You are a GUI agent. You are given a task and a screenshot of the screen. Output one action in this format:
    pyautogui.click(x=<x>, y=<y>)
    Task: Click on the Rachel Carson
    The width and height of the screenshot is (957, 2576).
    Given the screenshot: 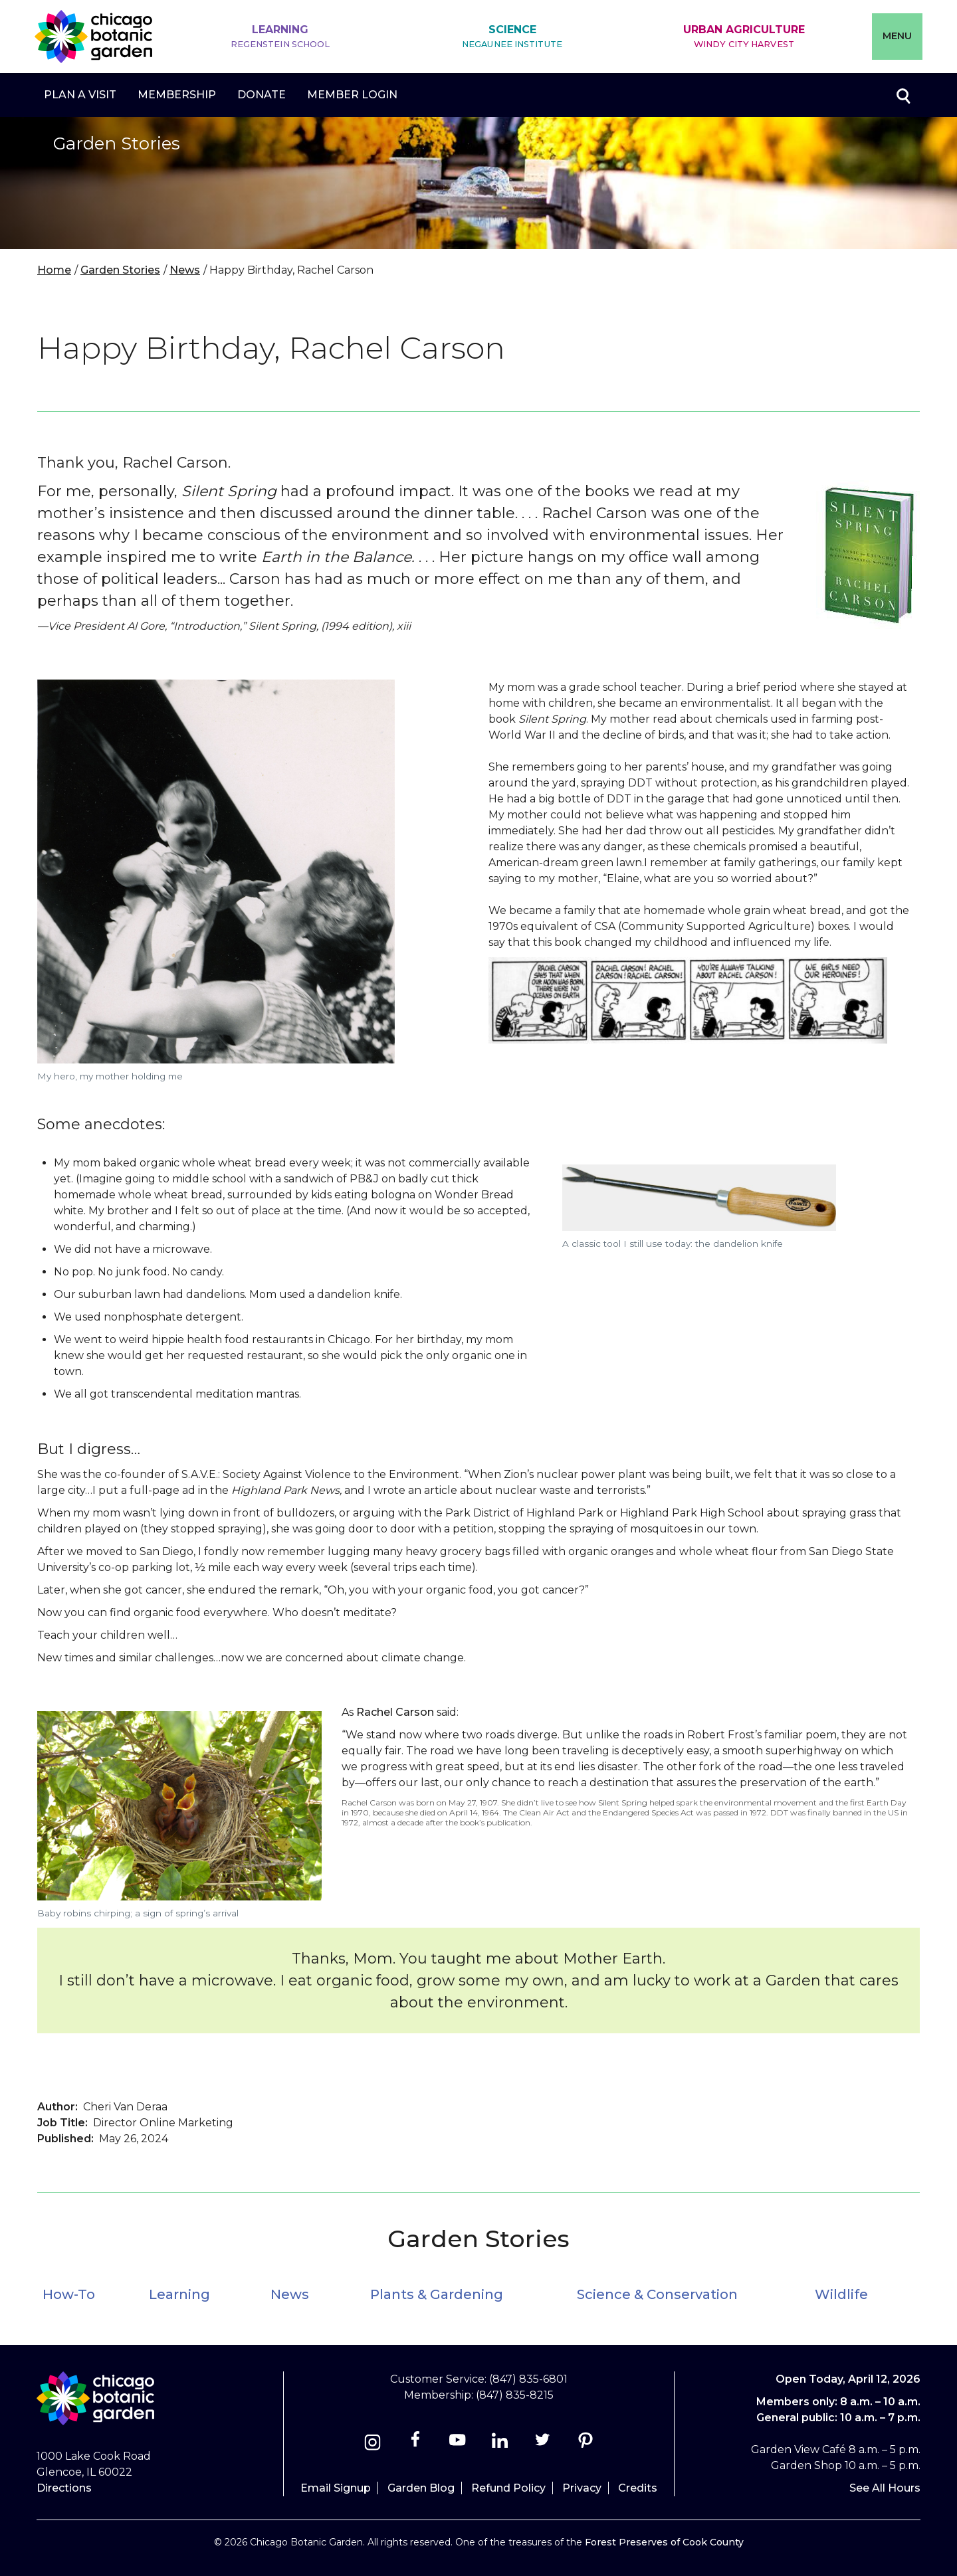 What is the action you would take?
    pyautogui.click(x=395, y=1712)
    